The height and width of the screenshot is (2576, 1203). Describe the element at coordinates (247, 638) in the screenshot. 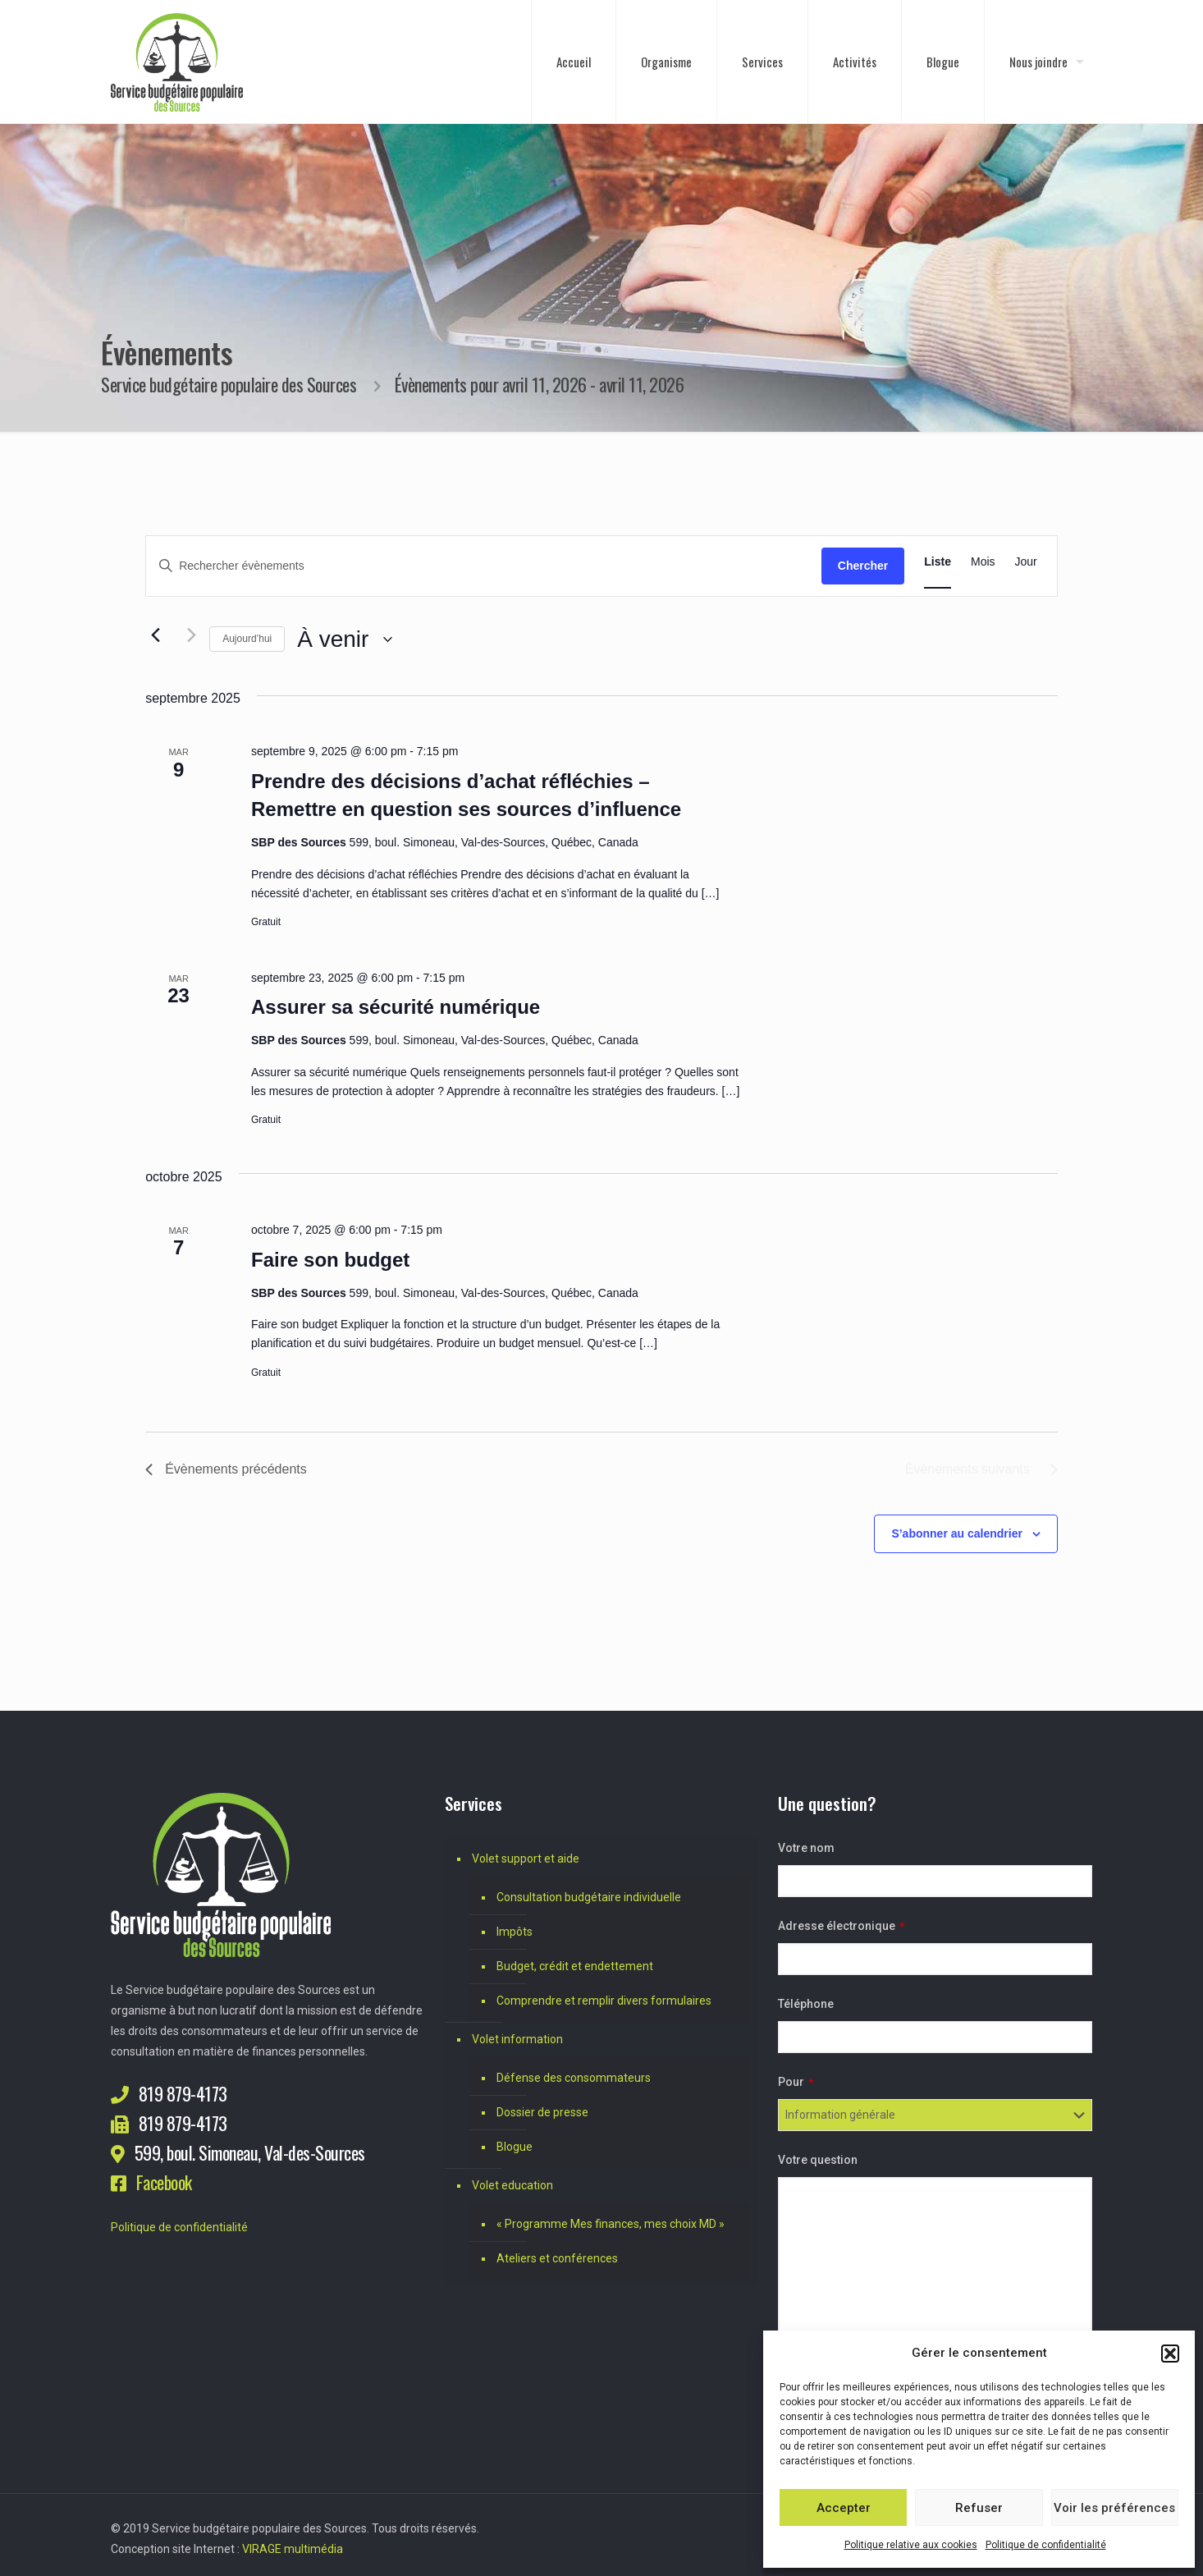

I see `Aujourd’hui` at that location.